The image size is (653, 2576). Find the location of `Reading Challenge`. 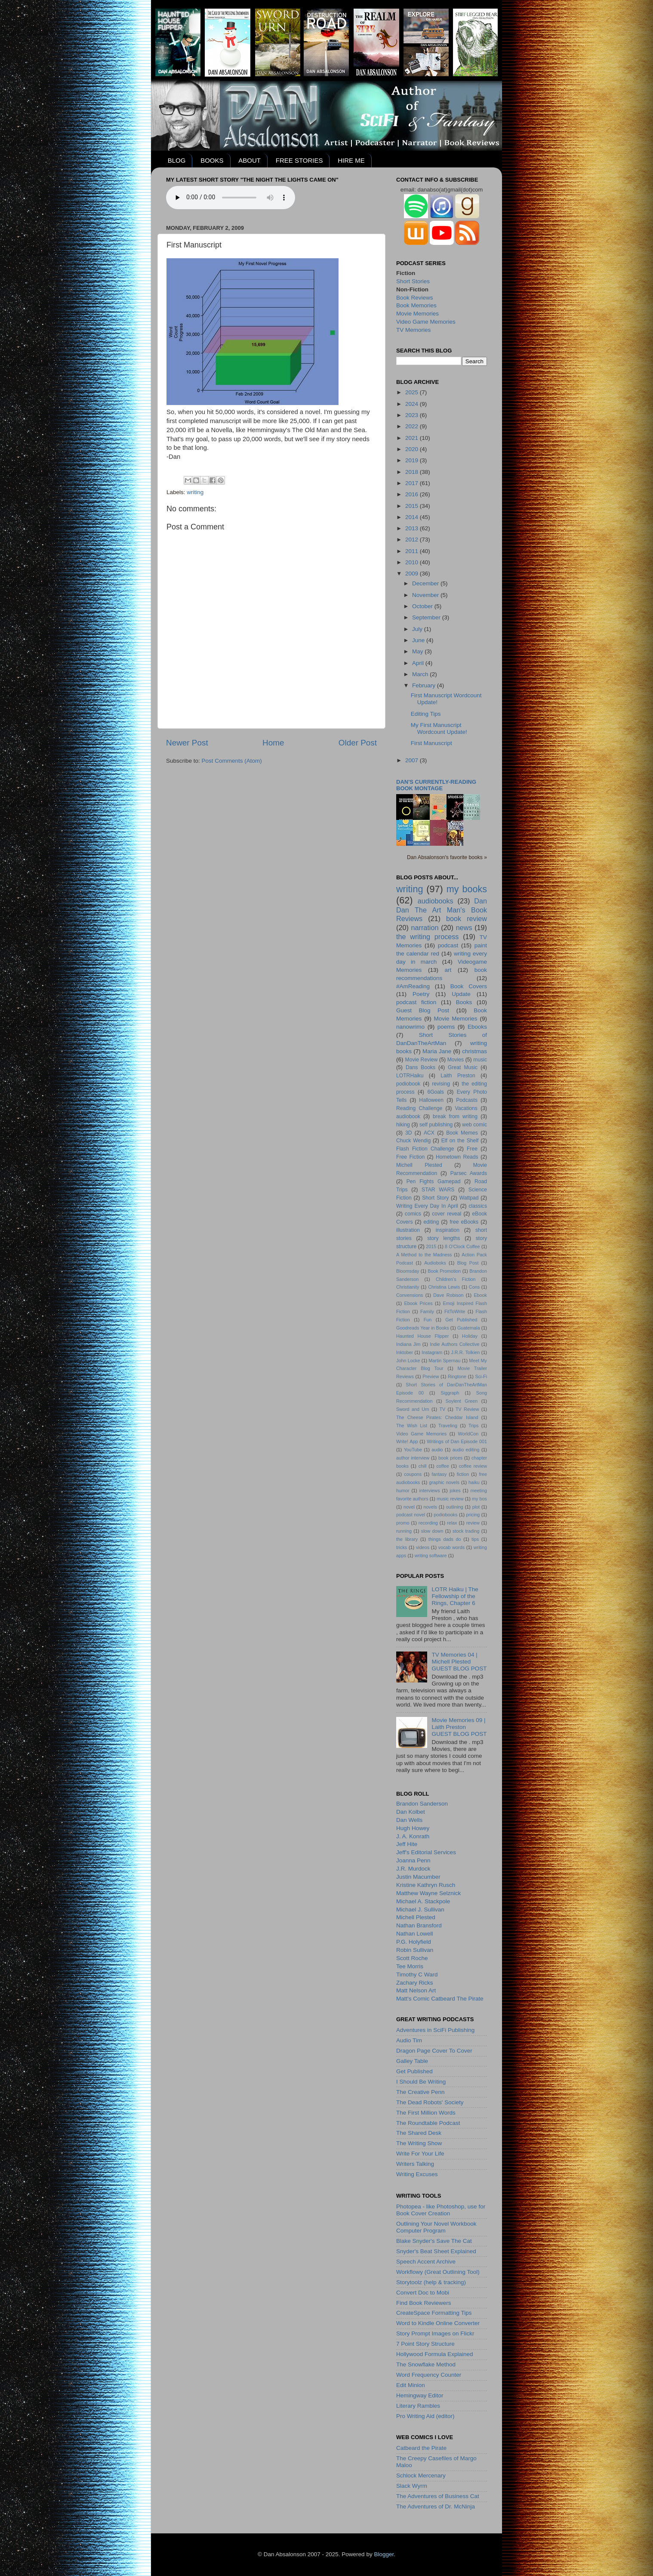

Reading Challenge is located at coordinates (419, 1108).